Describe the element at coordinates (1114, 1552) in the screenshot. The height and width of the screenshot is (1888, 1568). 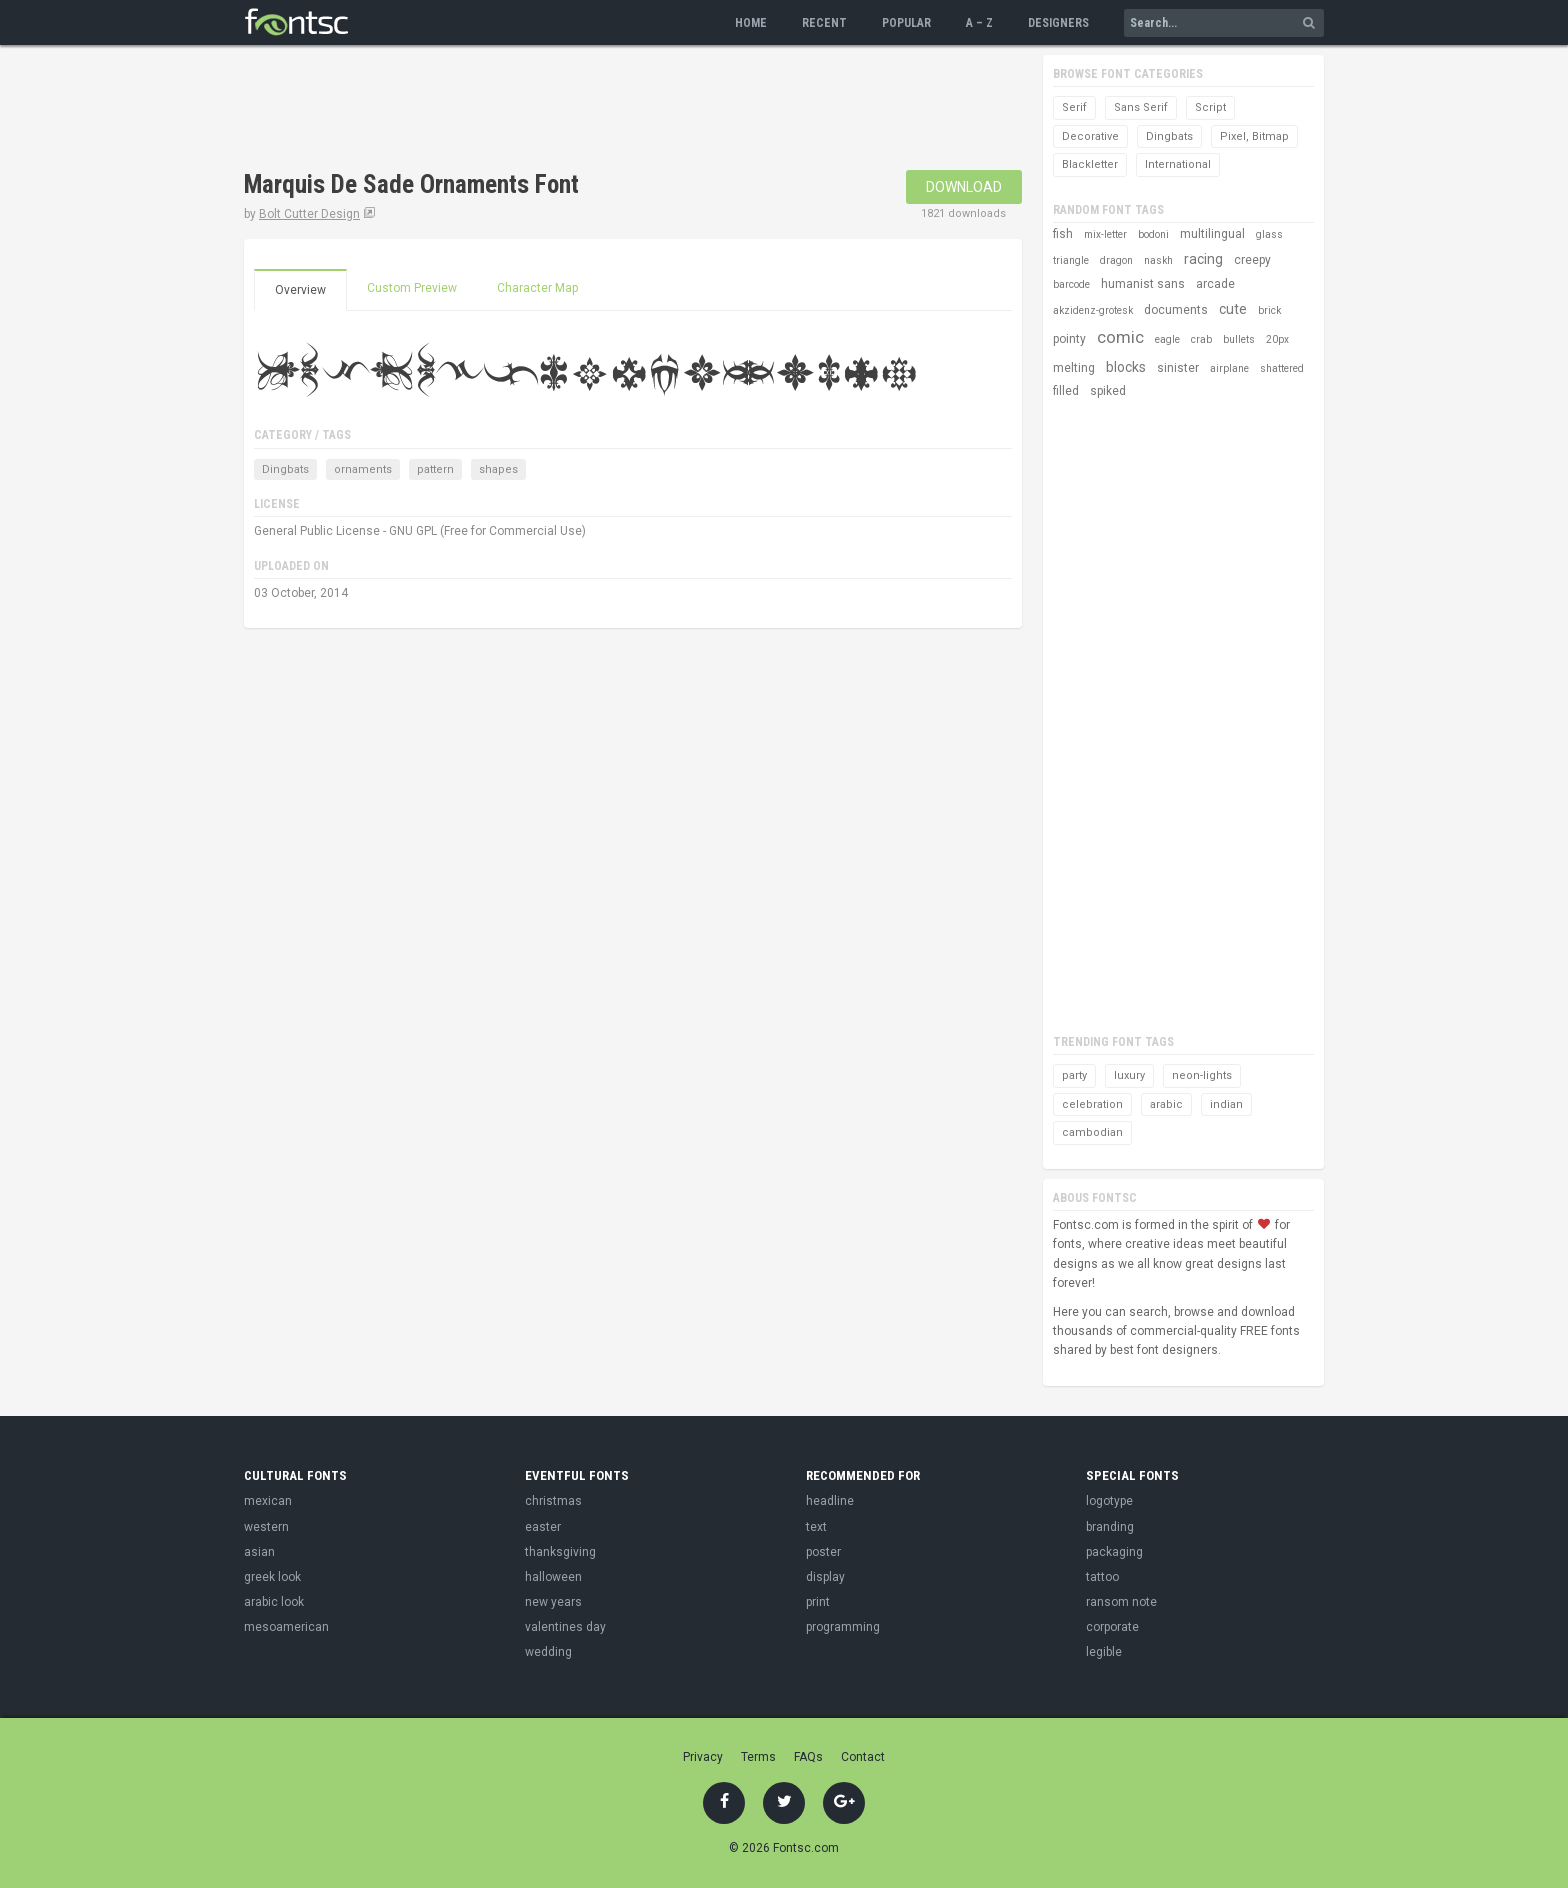
I see `packaging` at that location.